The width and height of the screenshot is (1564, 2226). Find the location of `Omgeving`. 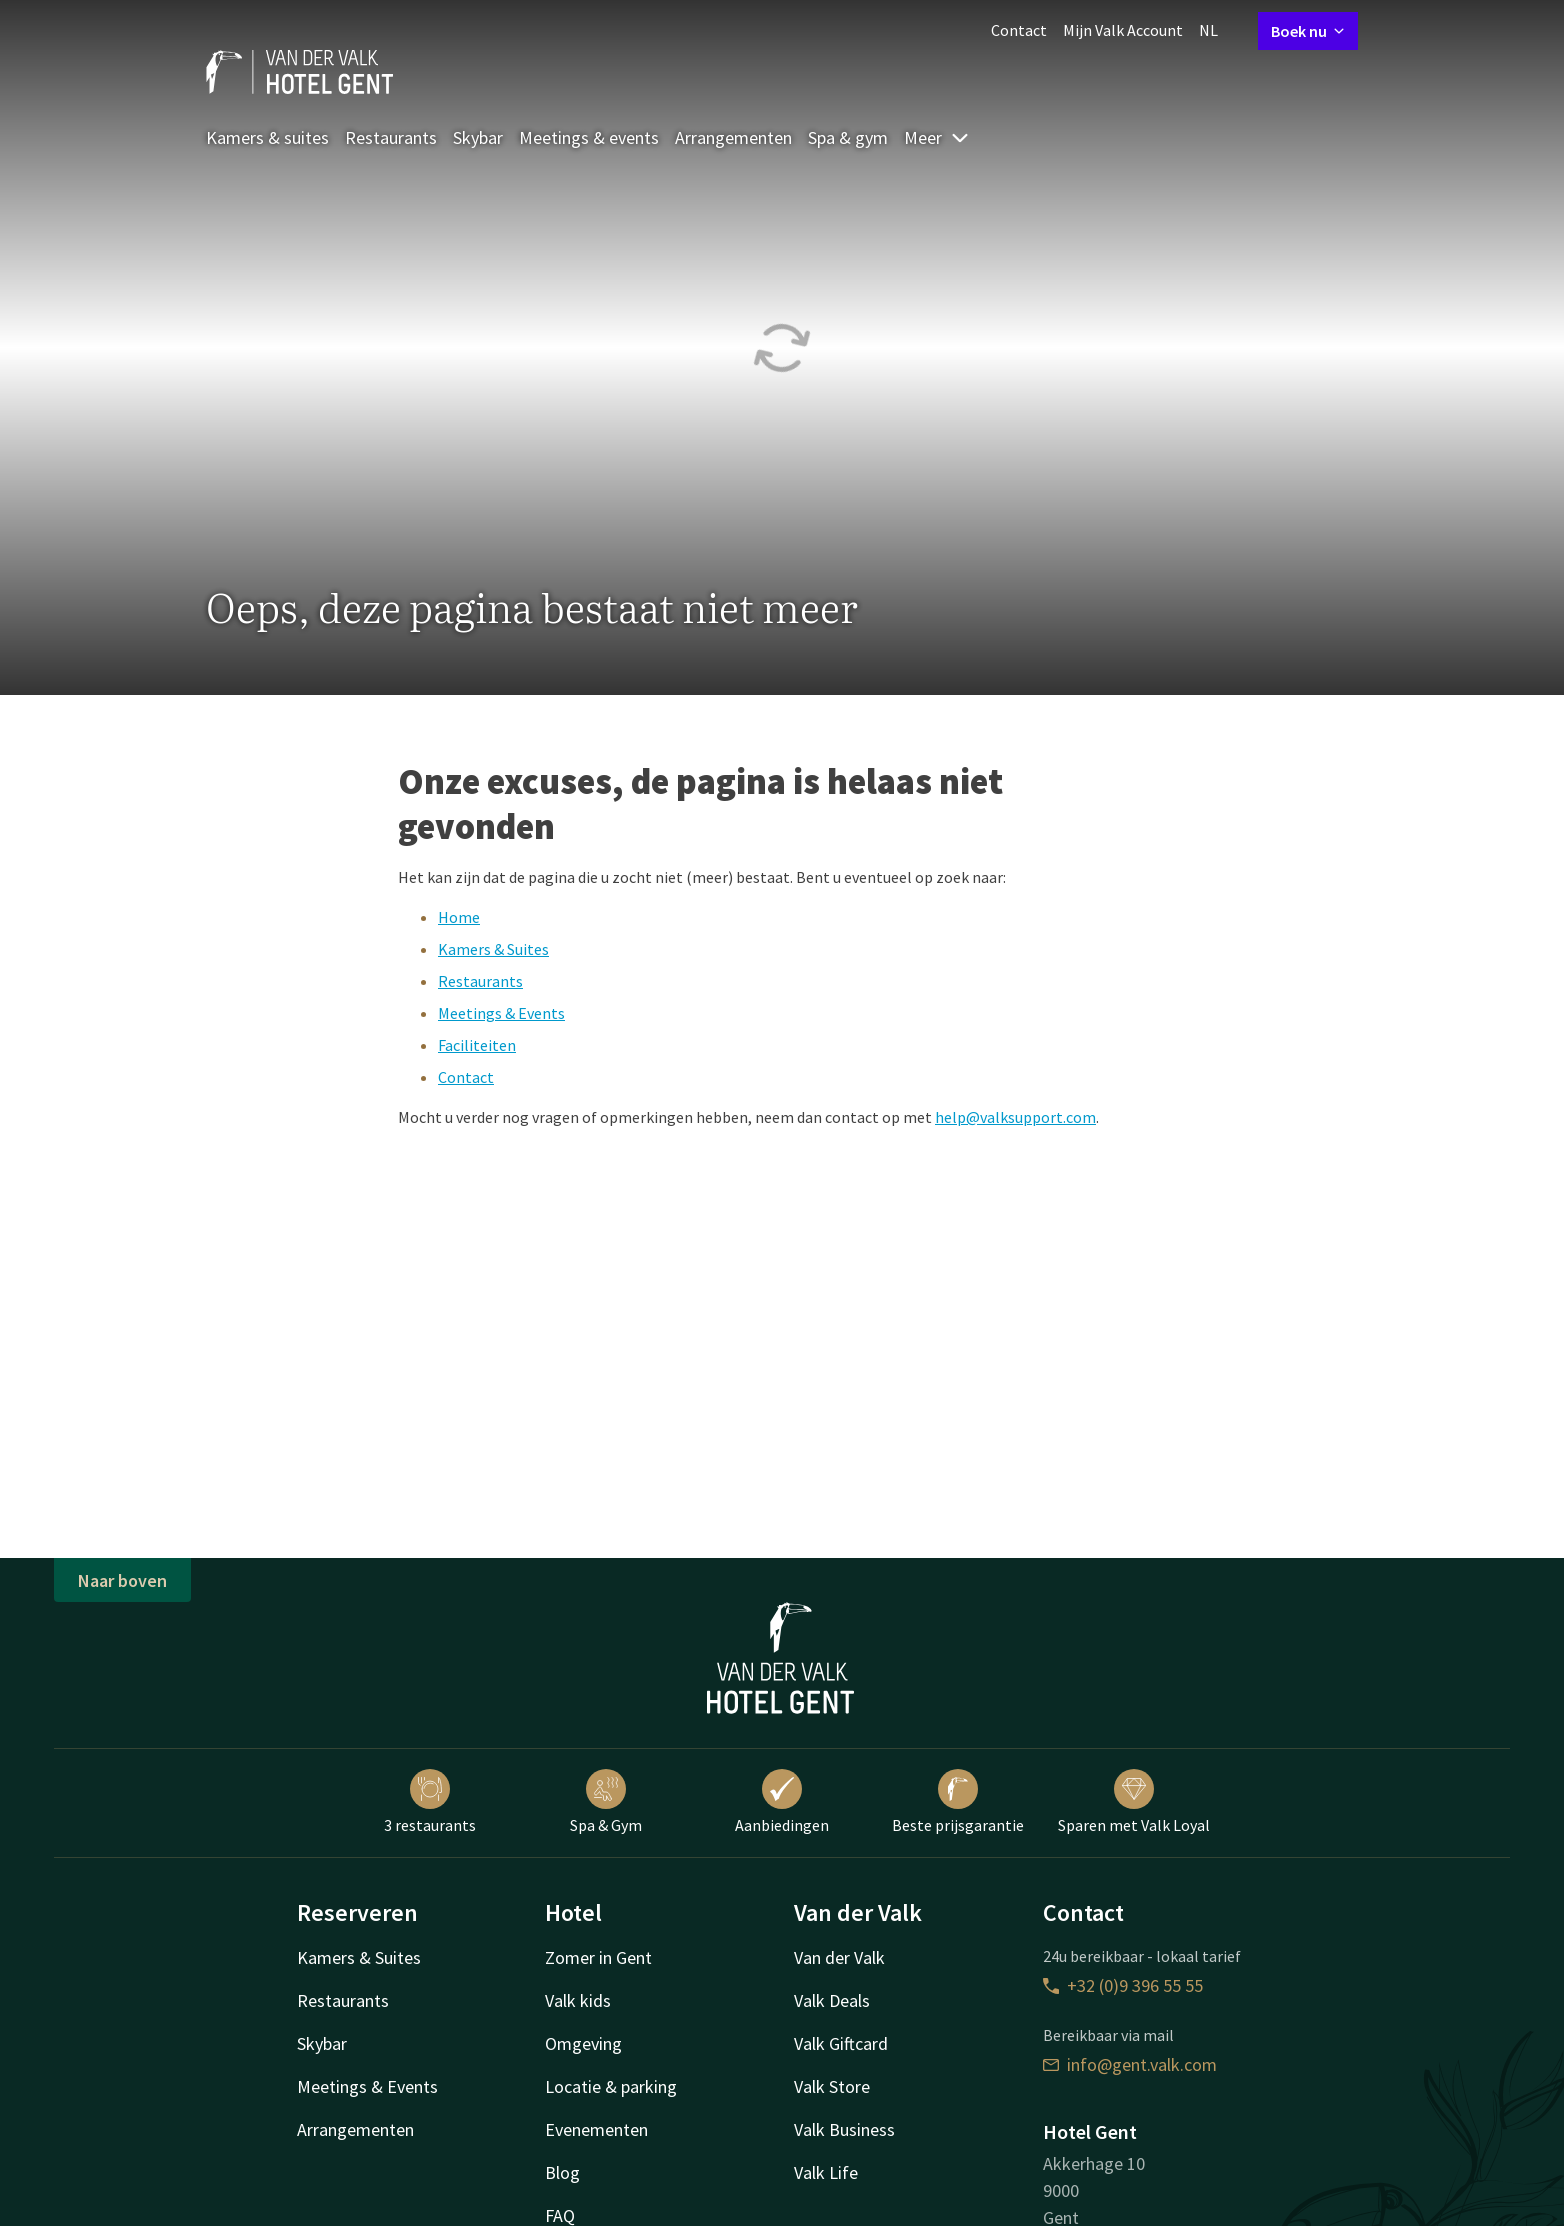

Omgeving is located at coordinates (583, 2043).